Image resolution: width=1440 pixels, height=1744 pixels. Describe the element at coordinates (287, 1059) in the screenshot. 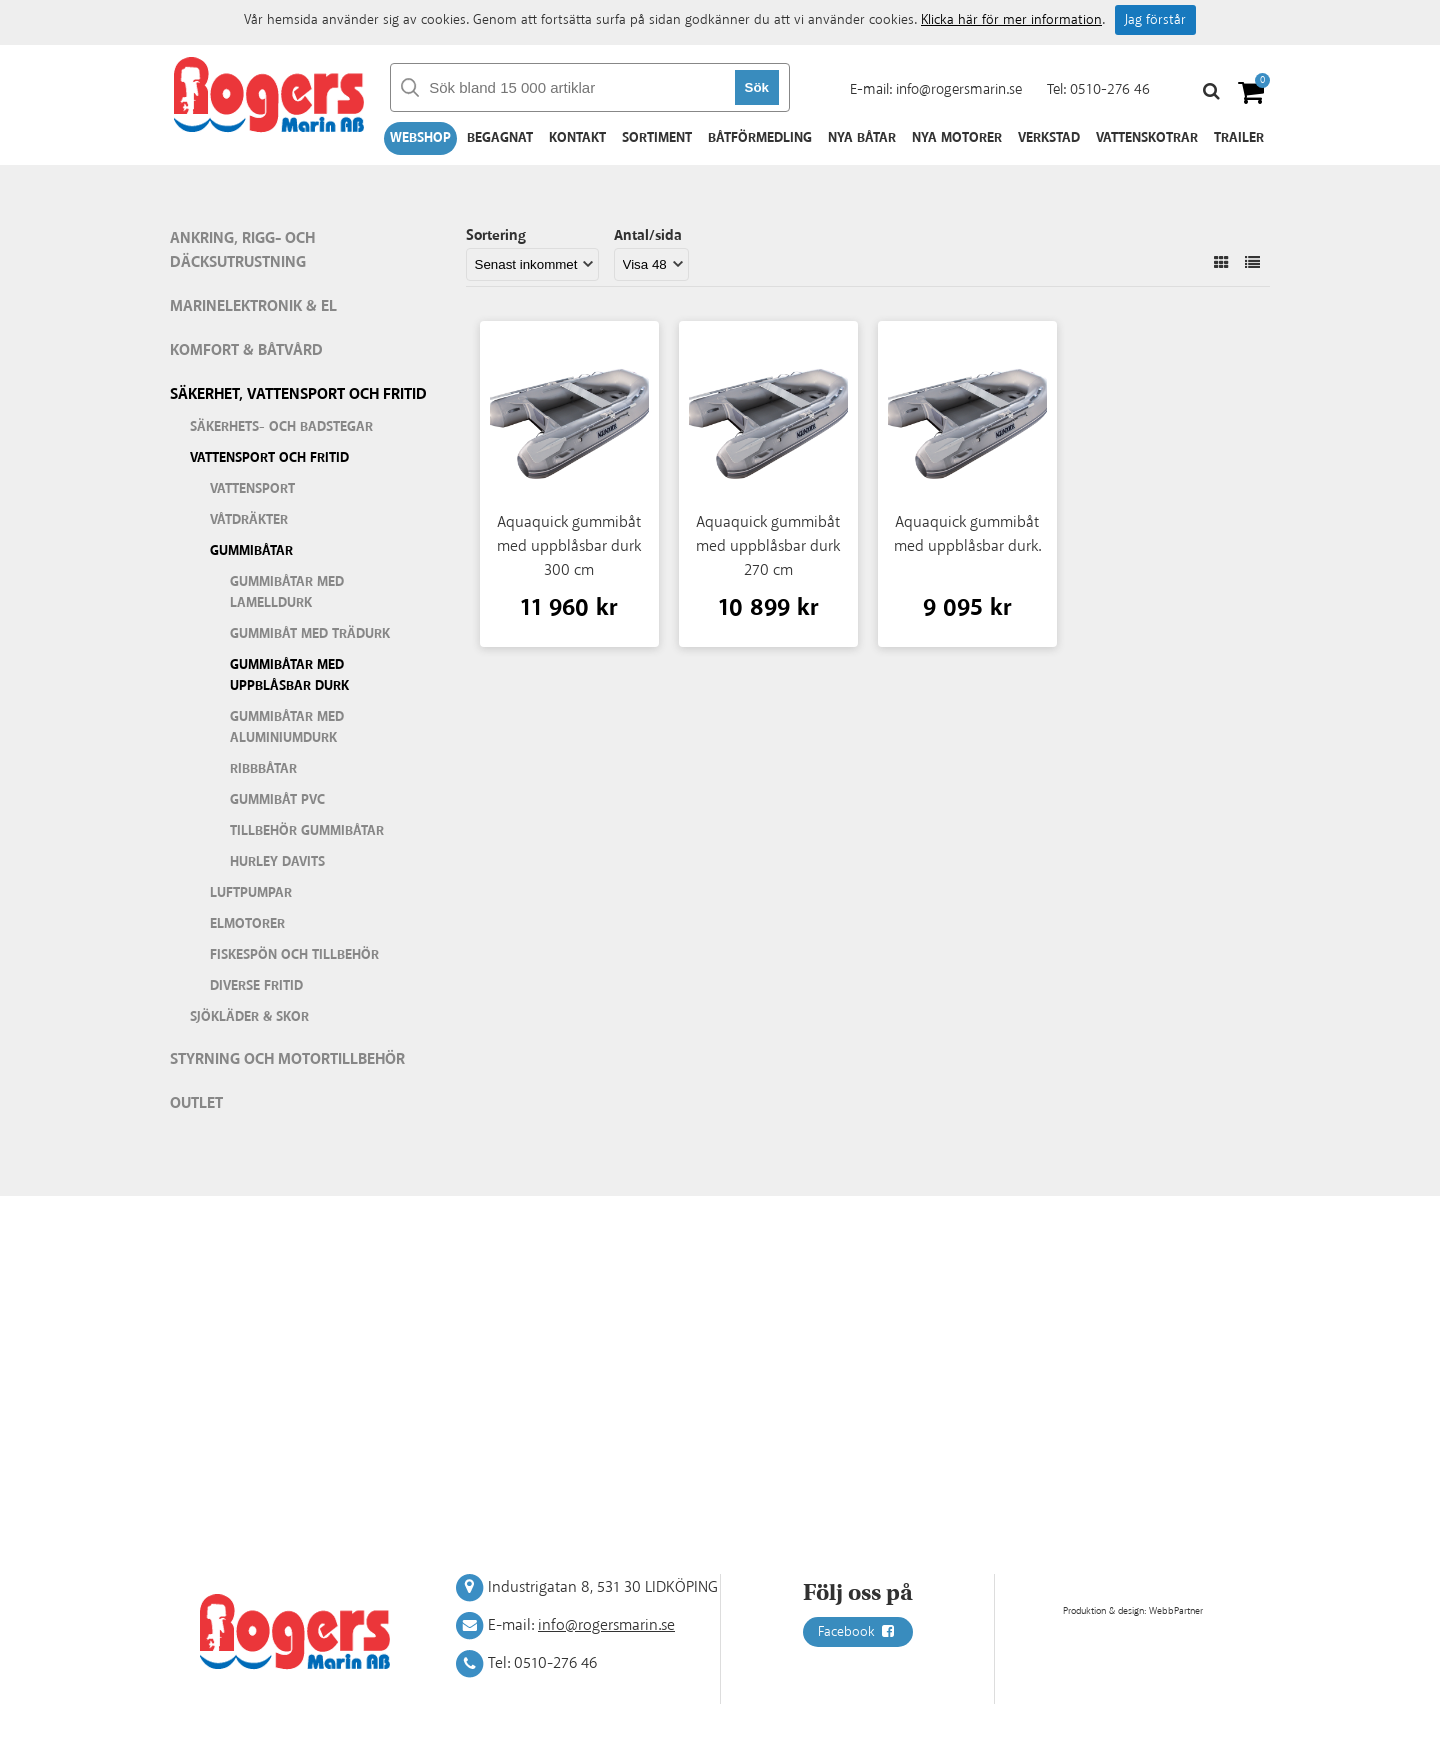

I see `Styrning och motortillbehör` at that location.